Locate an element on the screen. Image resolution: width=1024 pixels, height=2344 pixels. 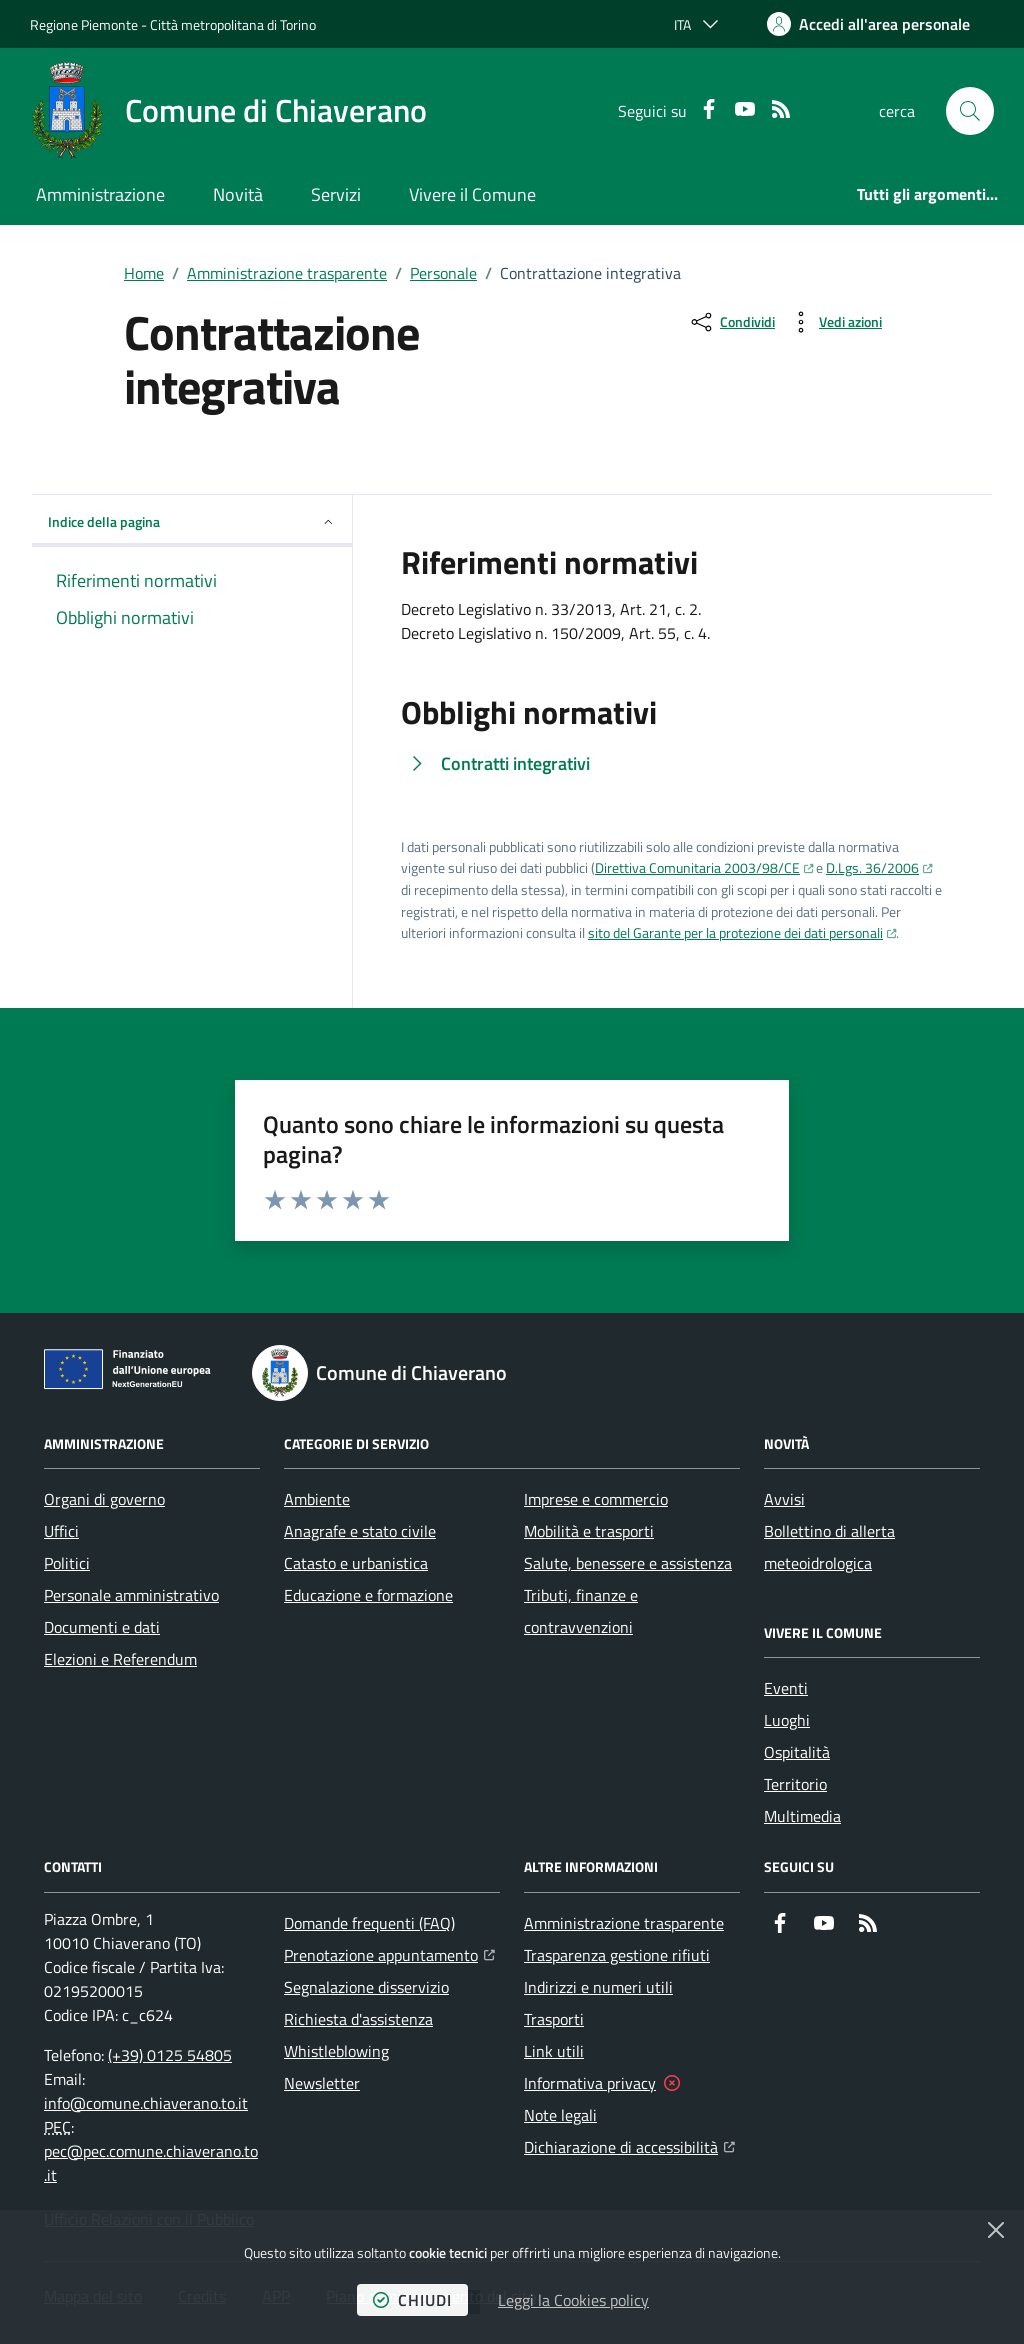
Domande frequenti (FAQ) is located at coordinates (369, 1923).